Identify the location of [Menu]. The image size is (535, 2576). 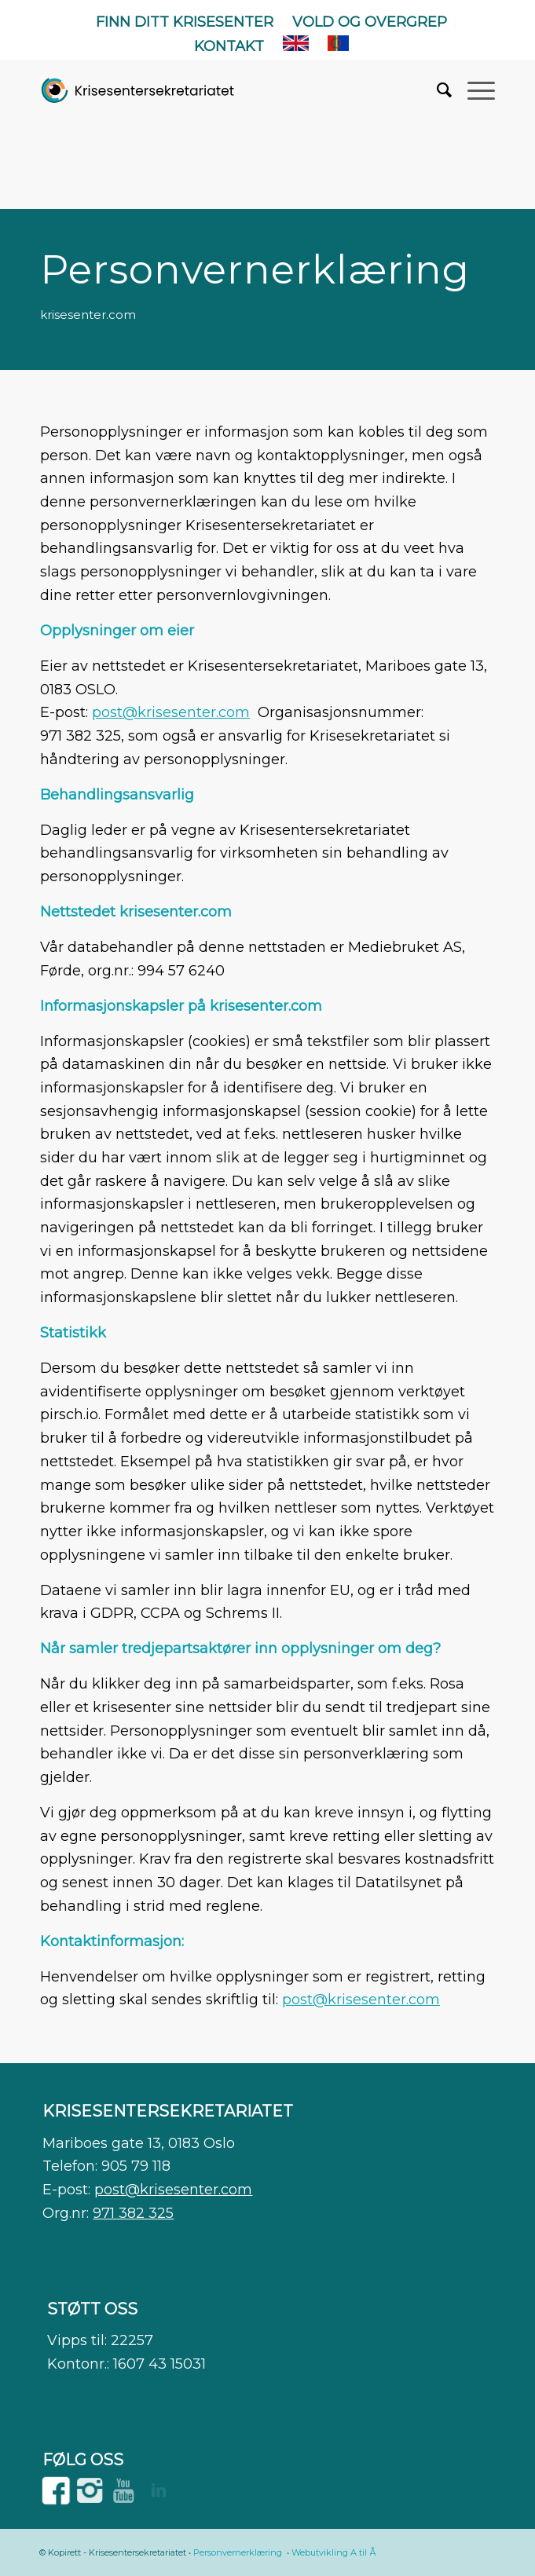
(473, 90).